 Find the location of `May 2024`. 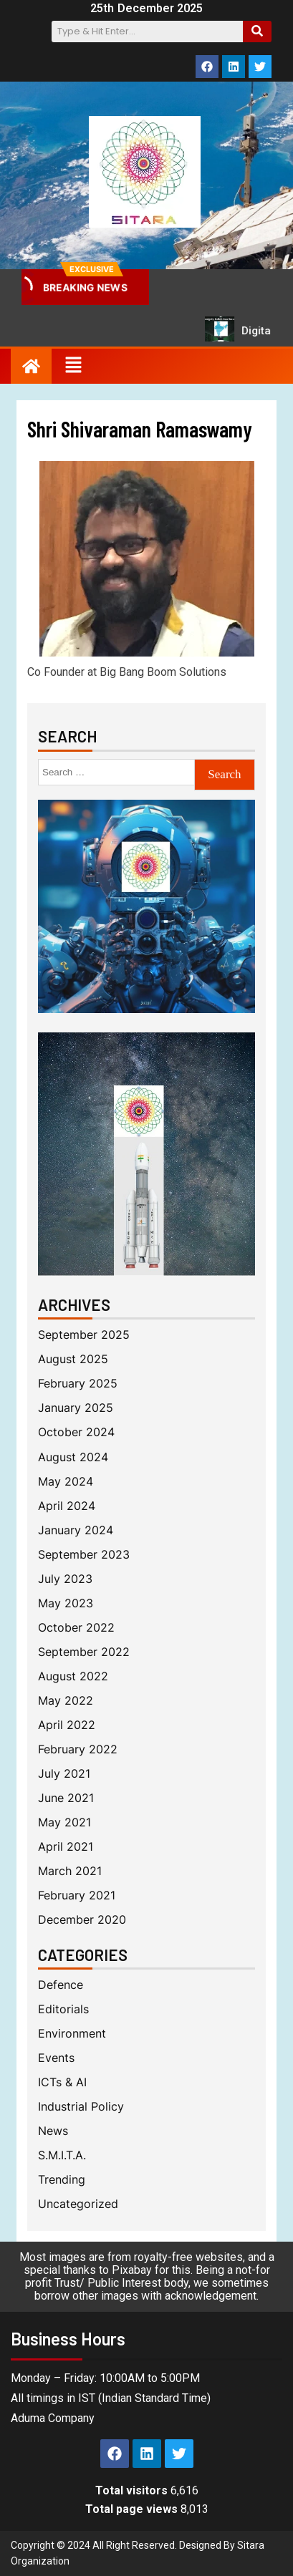

May 2024 is located at coordinates (65, 1481).